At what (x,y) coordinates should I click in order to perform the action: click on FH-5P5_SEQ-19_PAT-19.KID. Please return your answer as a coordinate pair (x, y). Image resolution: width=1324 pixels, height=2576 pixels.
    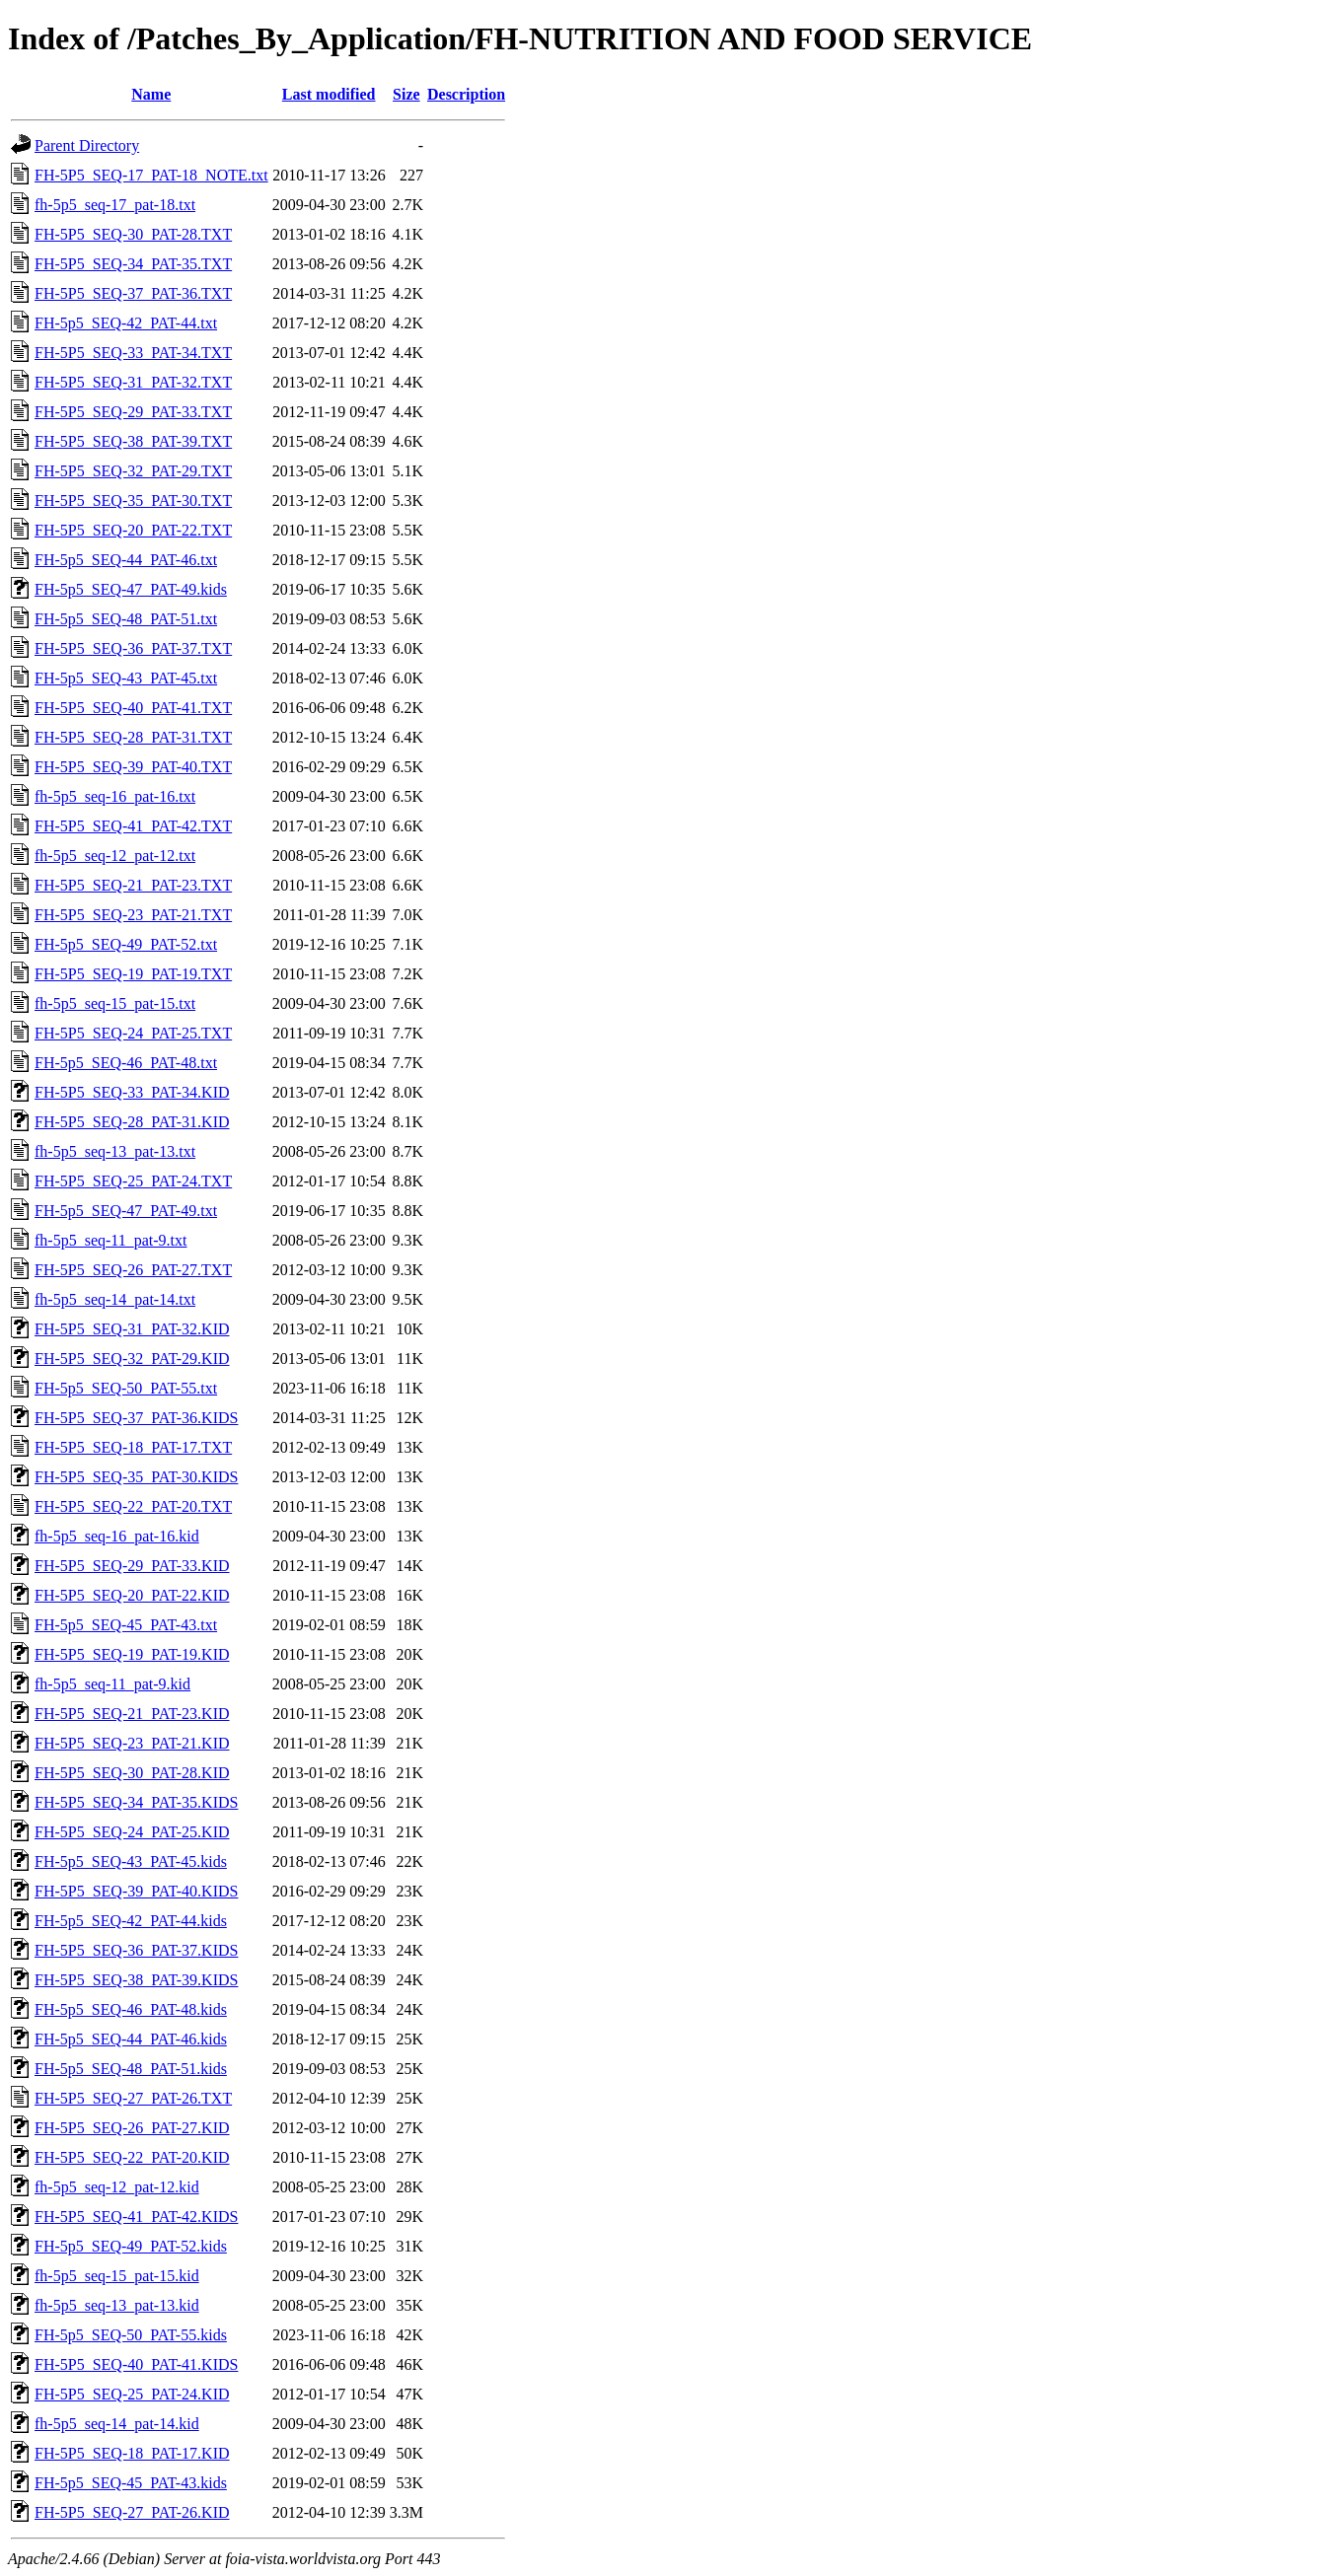
    Looking at the image, I should click on (132, 1654).